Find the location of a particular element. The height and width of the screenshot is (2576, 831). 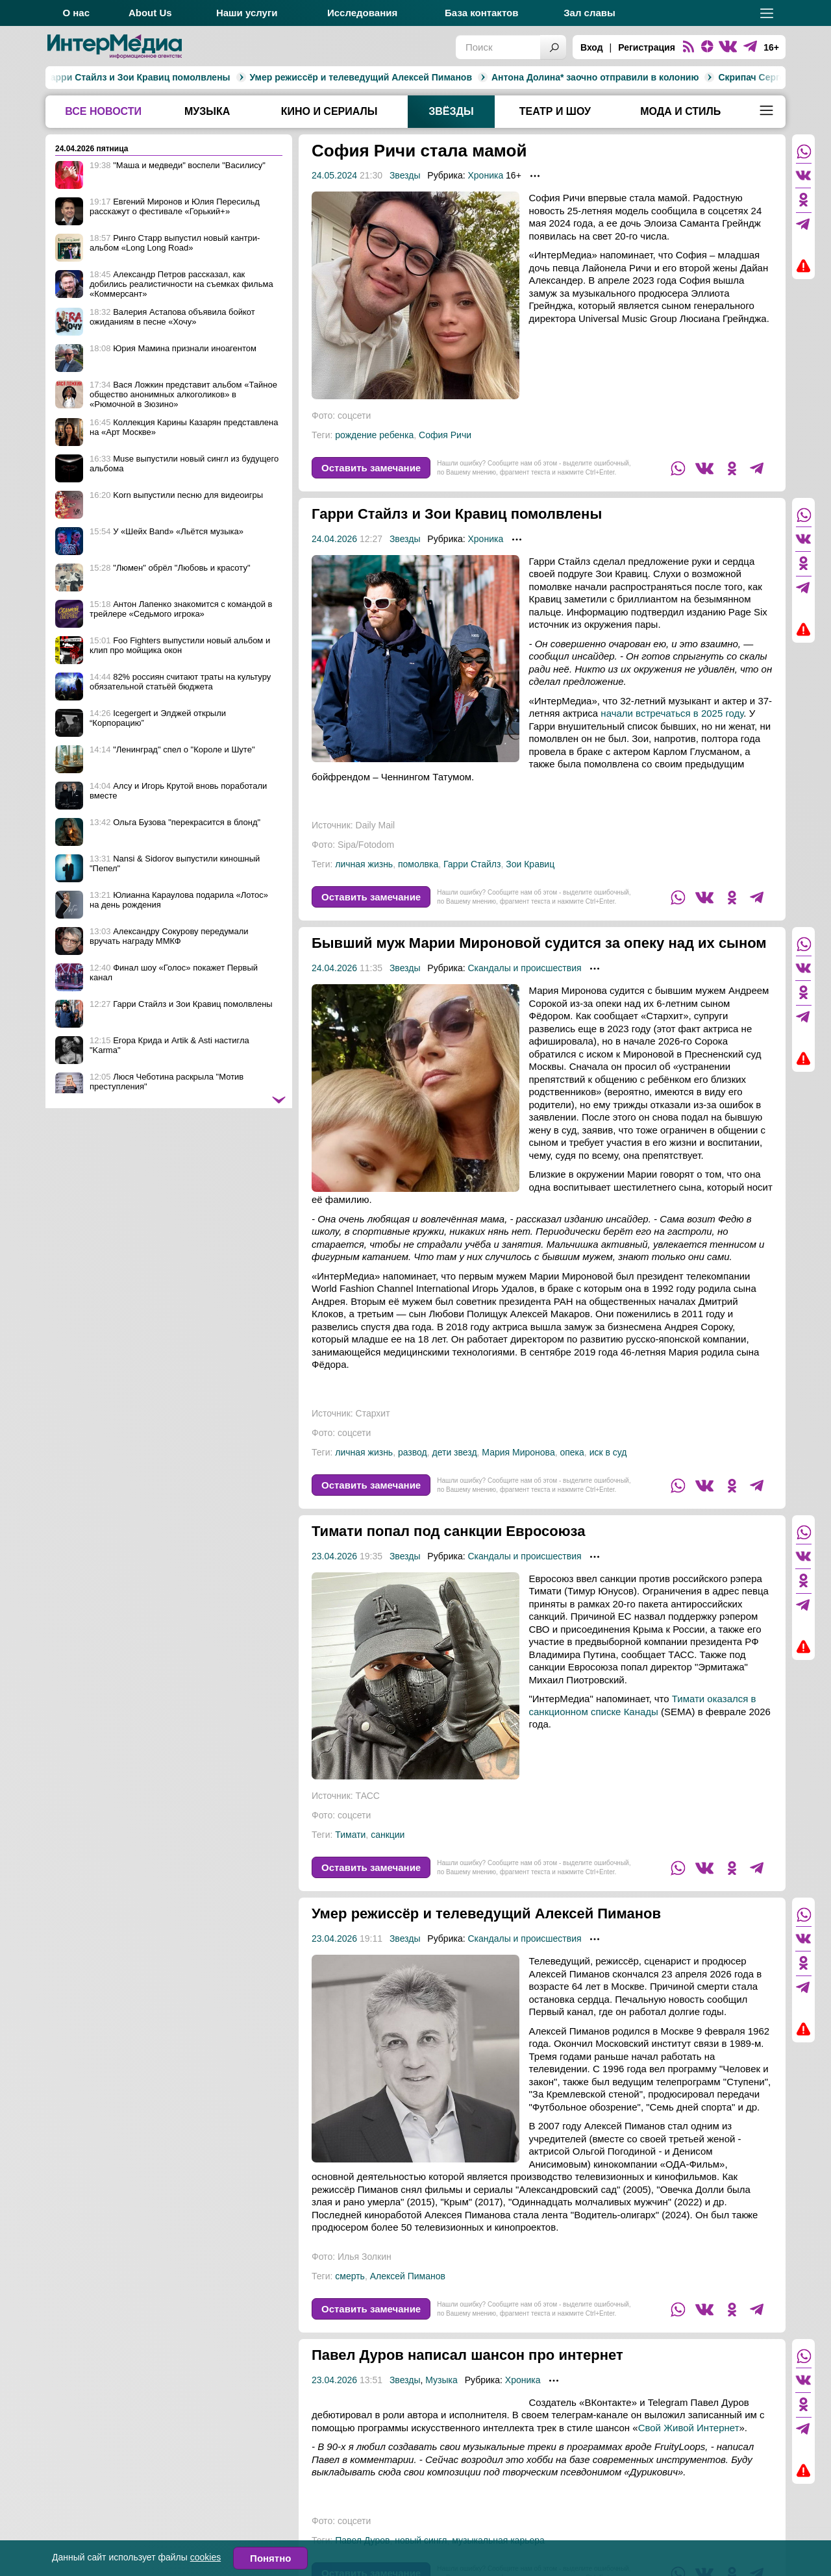

развод is located at coordinates (412, 1472).